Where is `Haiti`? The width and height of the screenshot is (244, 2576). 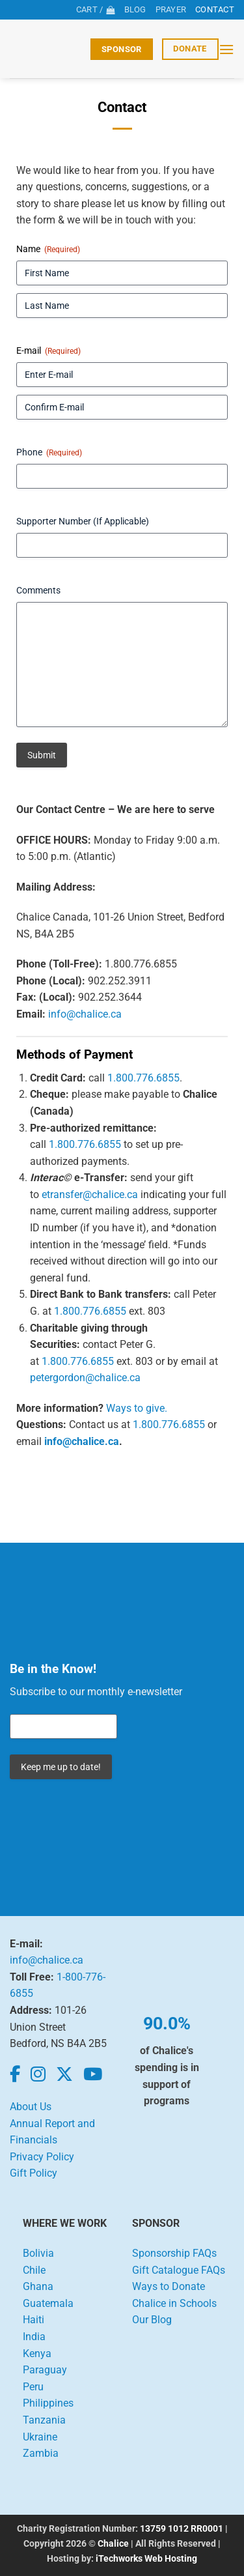
Haiti is located at coordinates (33, 2319).